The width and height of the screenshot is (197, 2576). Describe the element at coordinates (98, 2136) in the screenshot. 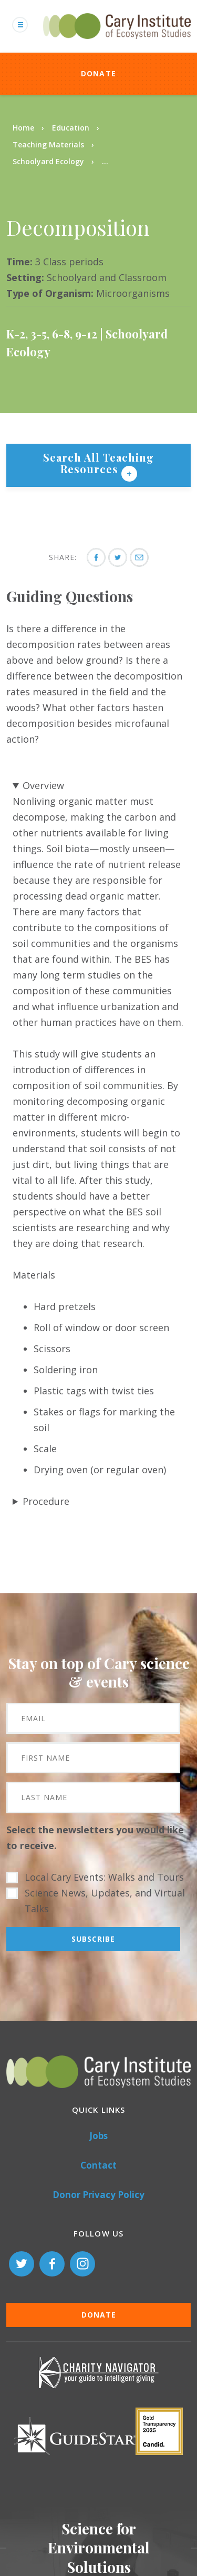

I see `Jobs` at that location.